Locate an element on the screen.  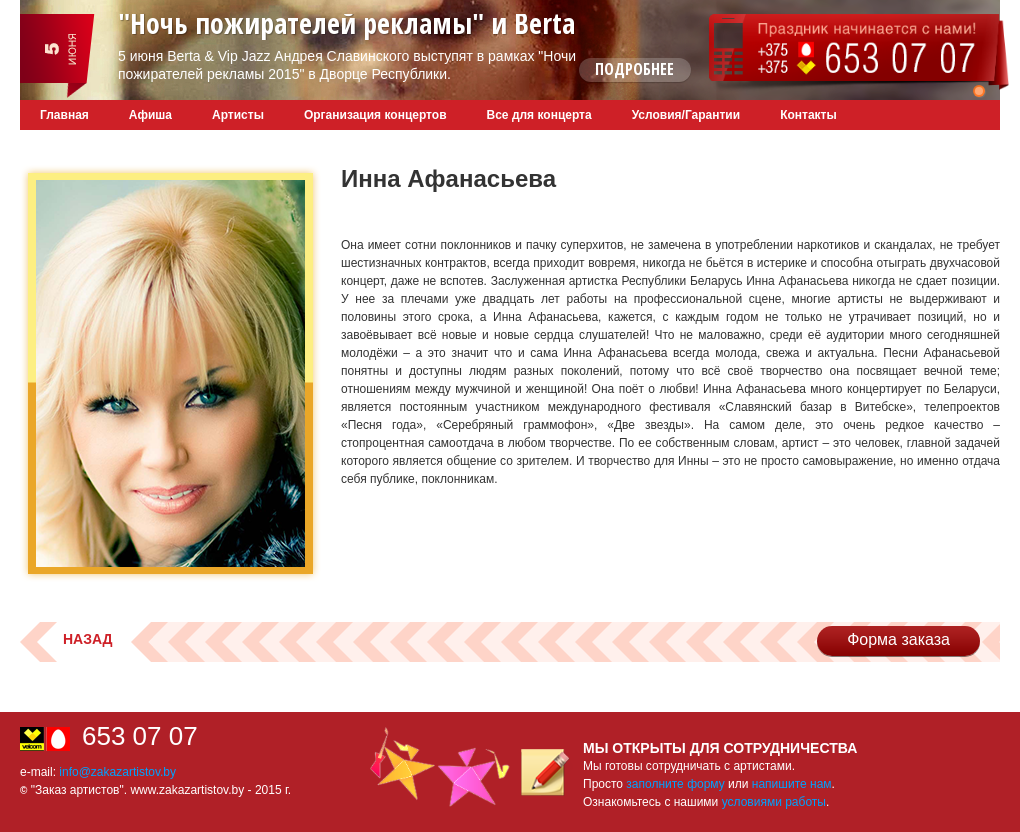
Все для концерта is located at coordinates (539, 115).